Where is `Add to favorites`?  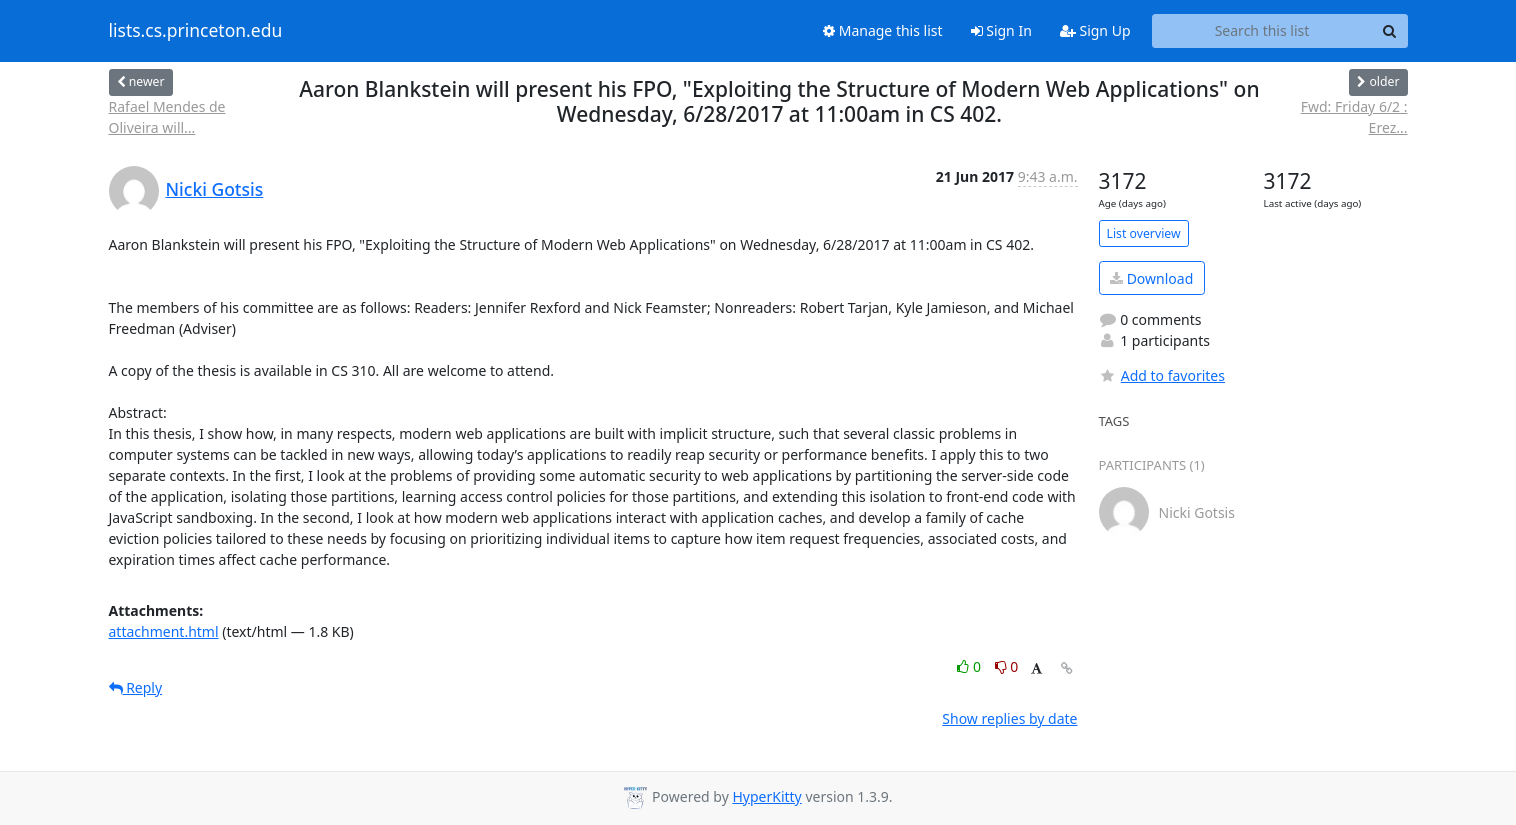 Add to favorites is located at coordinates (1162, 375).